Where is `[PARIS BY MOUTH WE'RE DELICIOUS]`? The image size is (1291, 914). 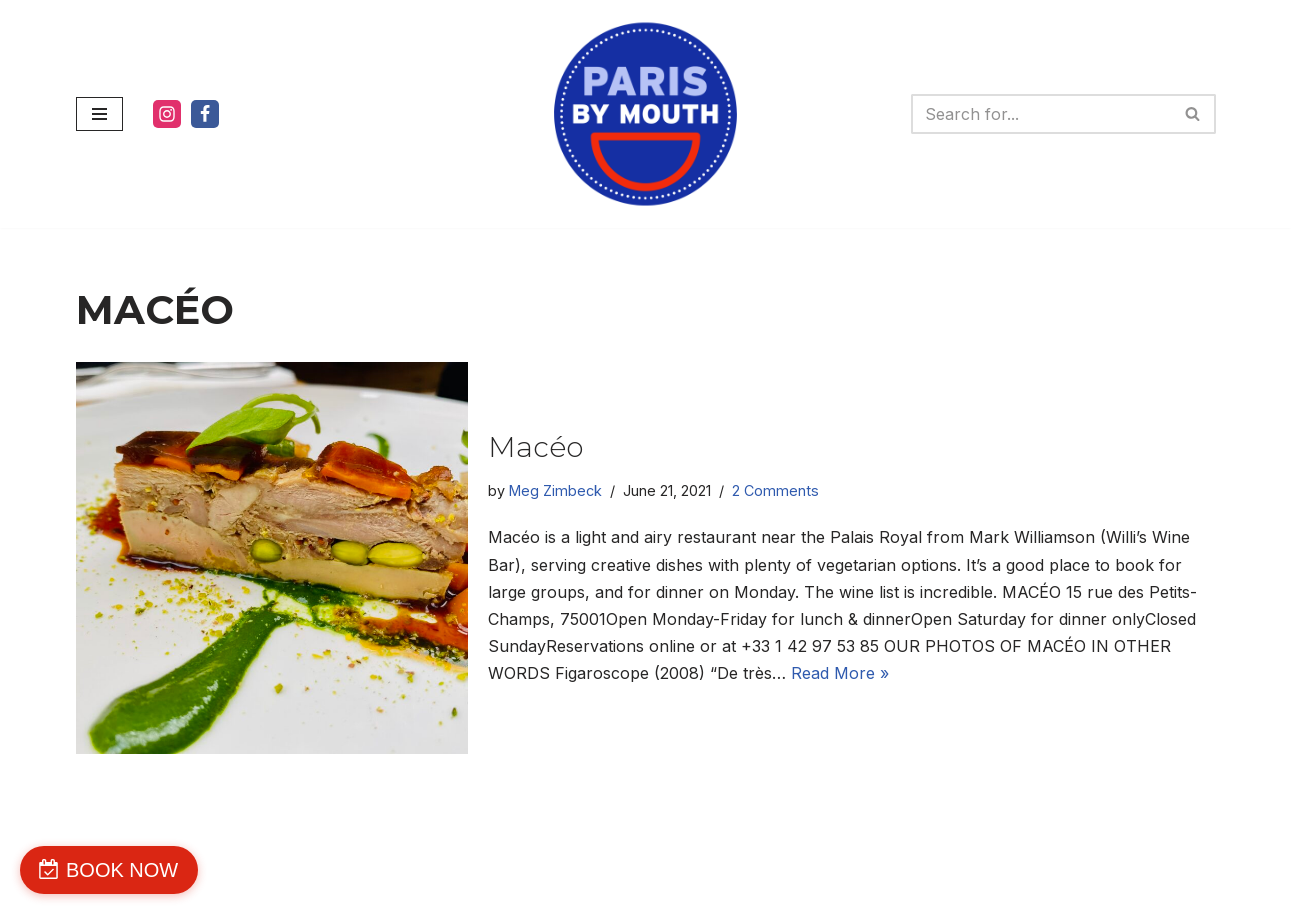 [PARIS BY MOUTH WE'RE DELICIOUS] is located at coordinates (645, 114).